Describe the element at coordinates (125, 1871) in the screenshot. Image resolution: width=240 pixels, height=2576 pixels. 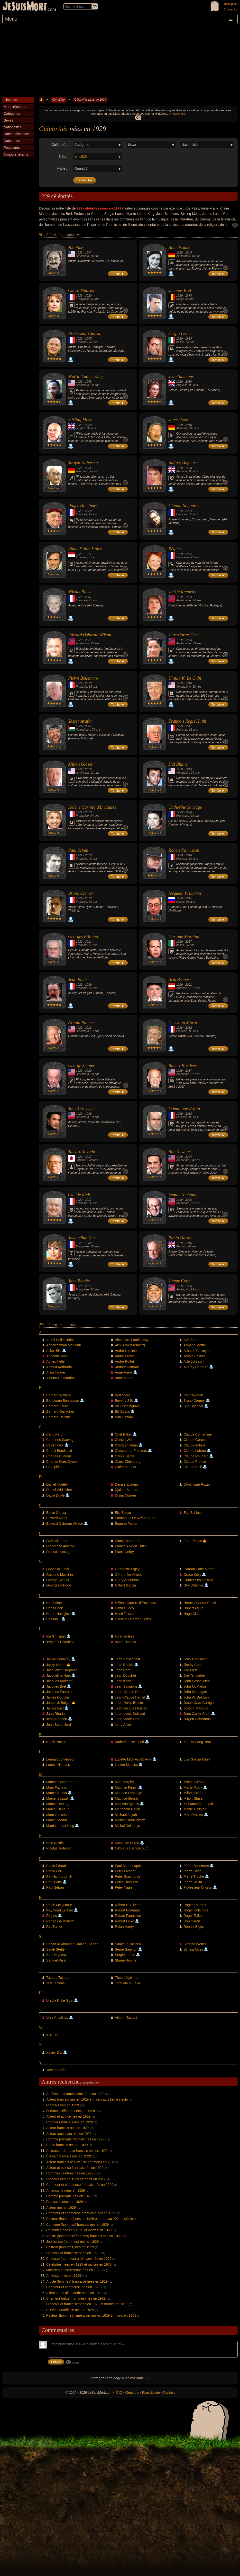
I see `Peter Lamont` at that location.